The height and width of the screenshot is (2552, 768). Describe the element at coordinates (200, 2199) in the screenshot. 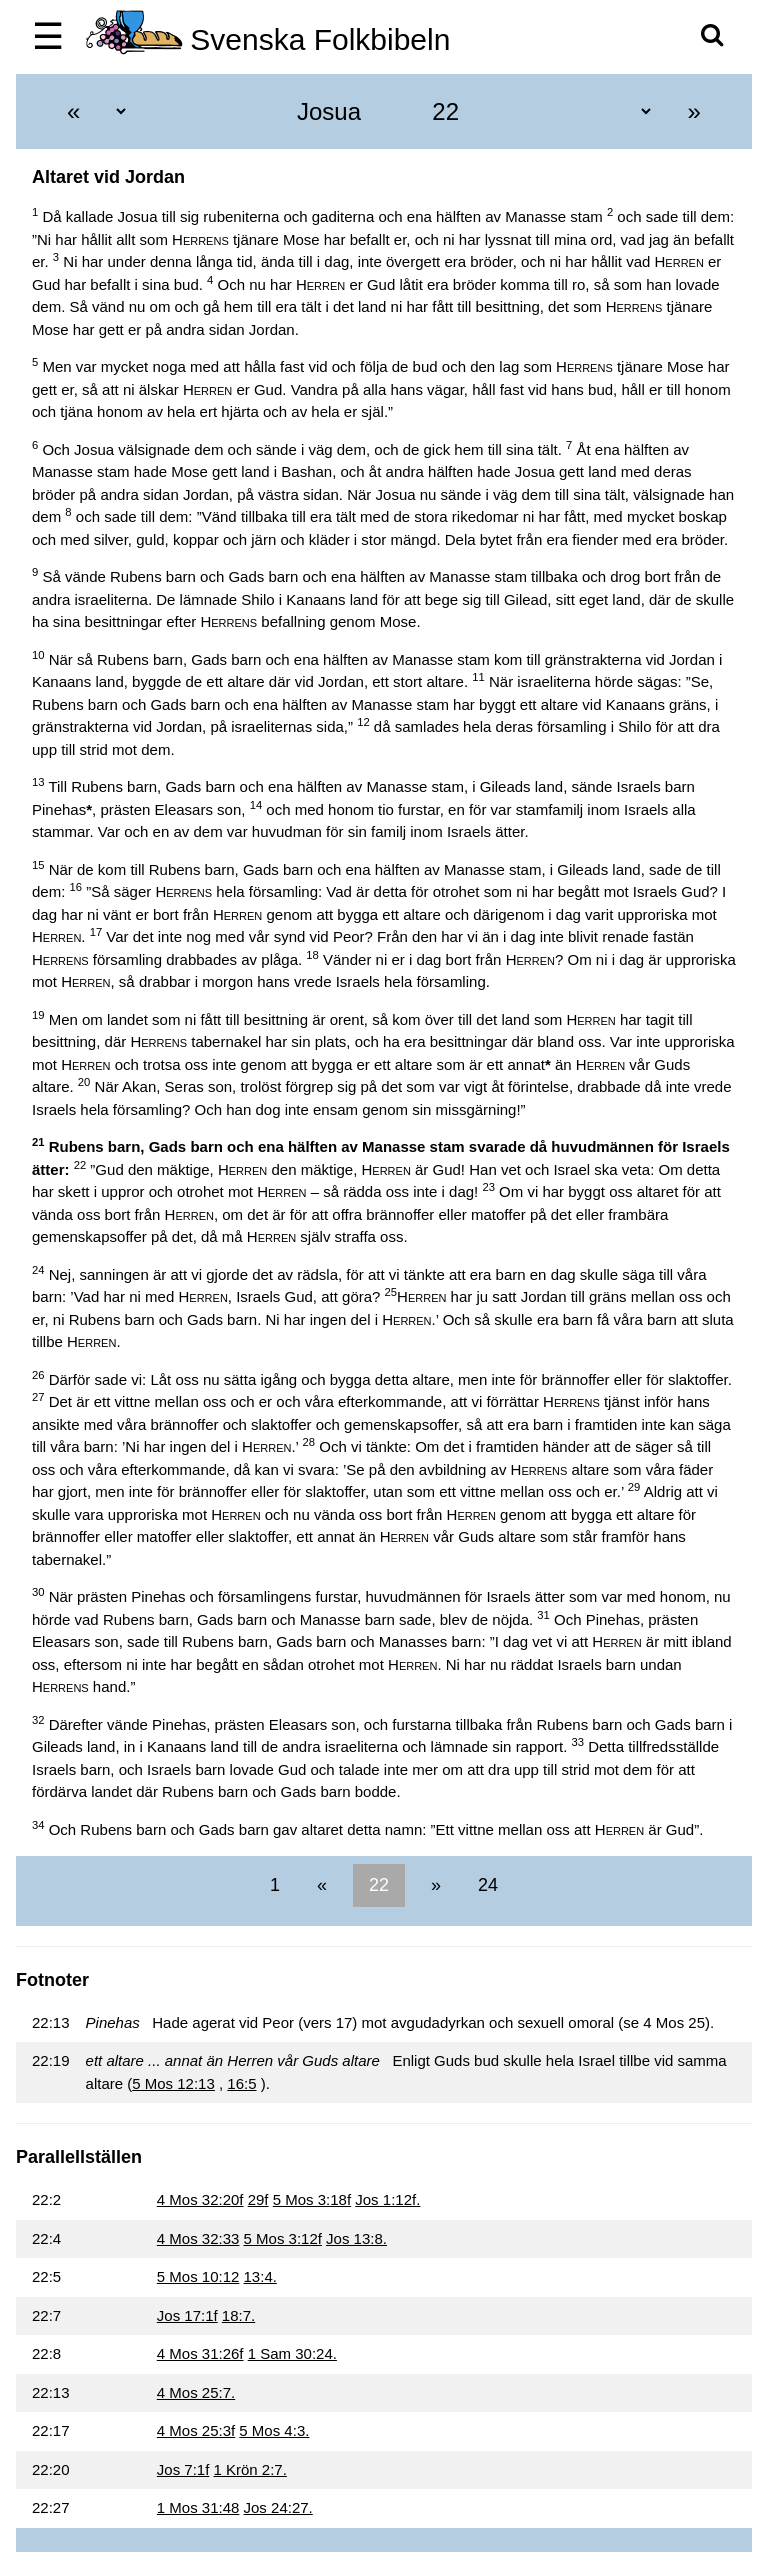

I see `4 Mos 32:20f` at that location.